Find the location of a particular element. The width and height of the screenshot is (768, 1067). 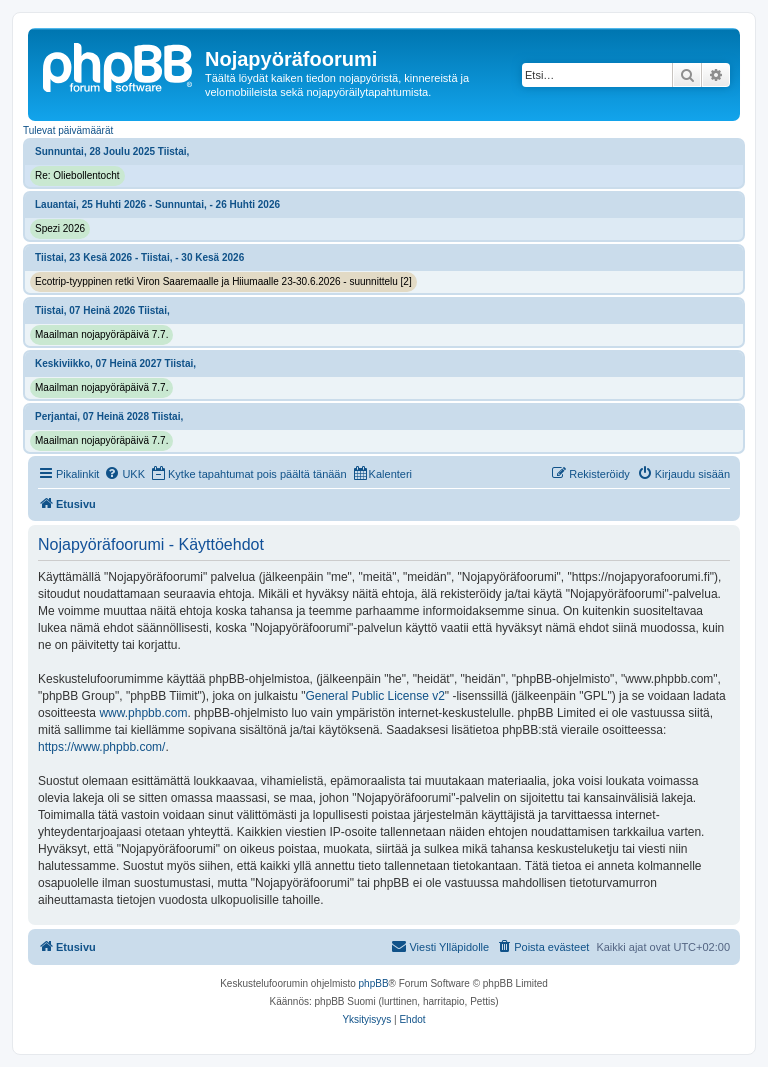

Spezi 2026 is located at coordinates (60, 228).